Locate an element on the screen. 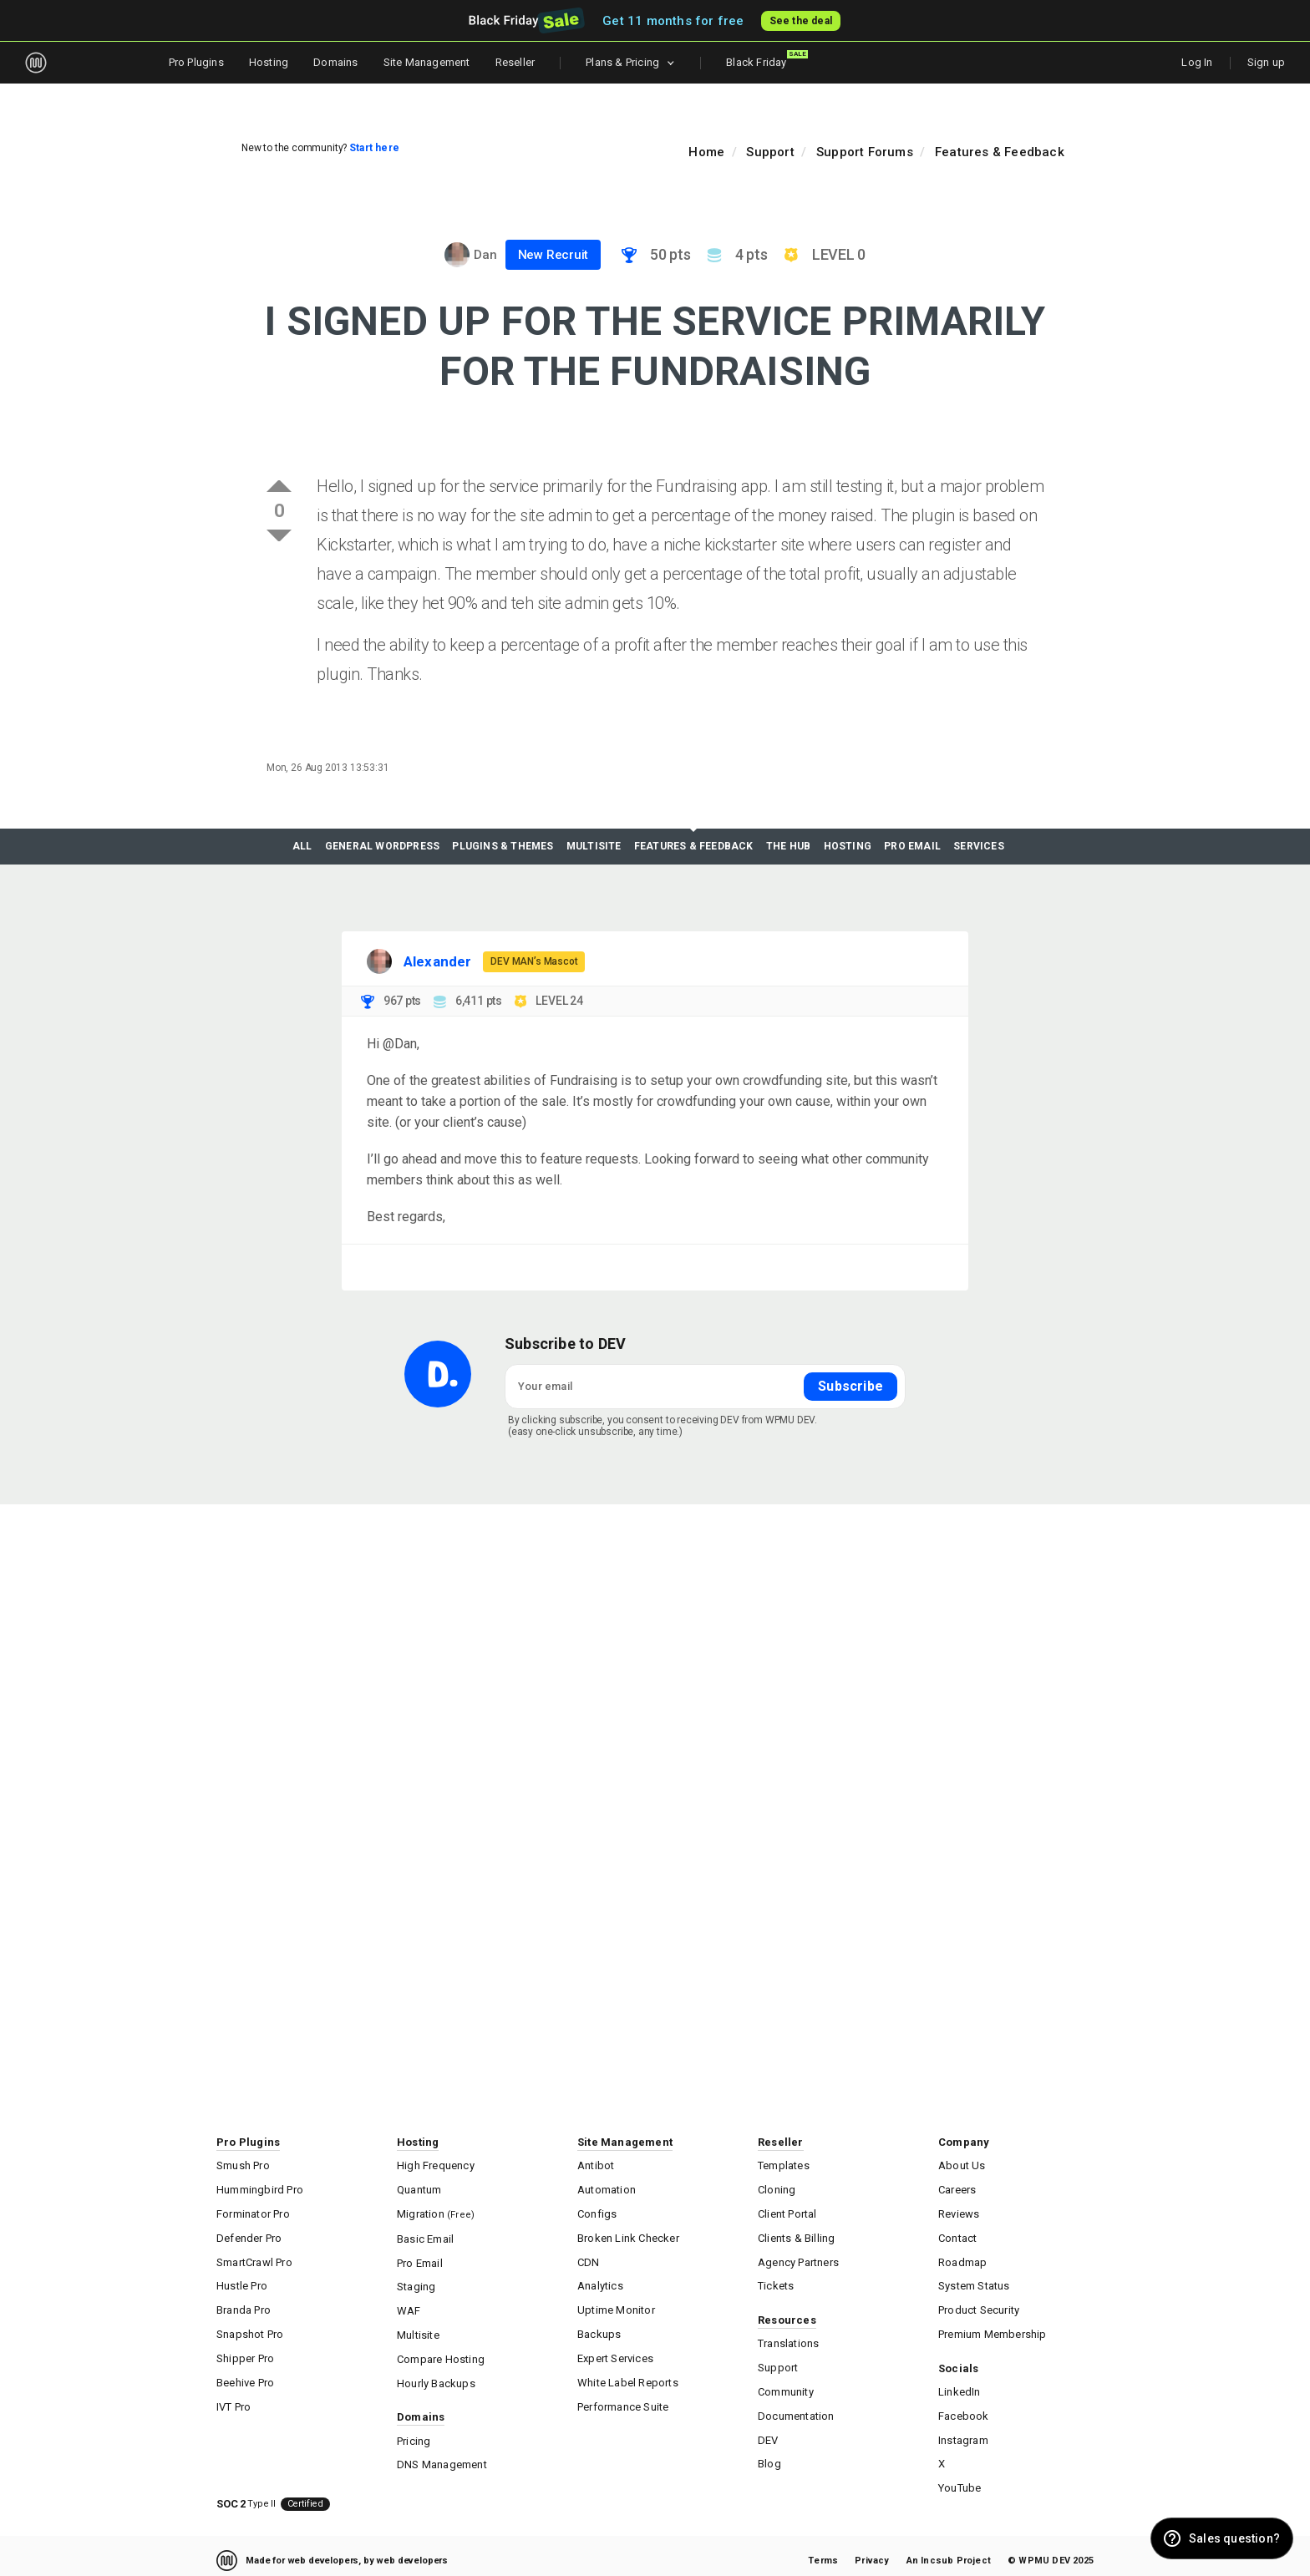 The height and width of the screenshot is (2576, 1310). High Frequency is located at coordinates (436, 2164).